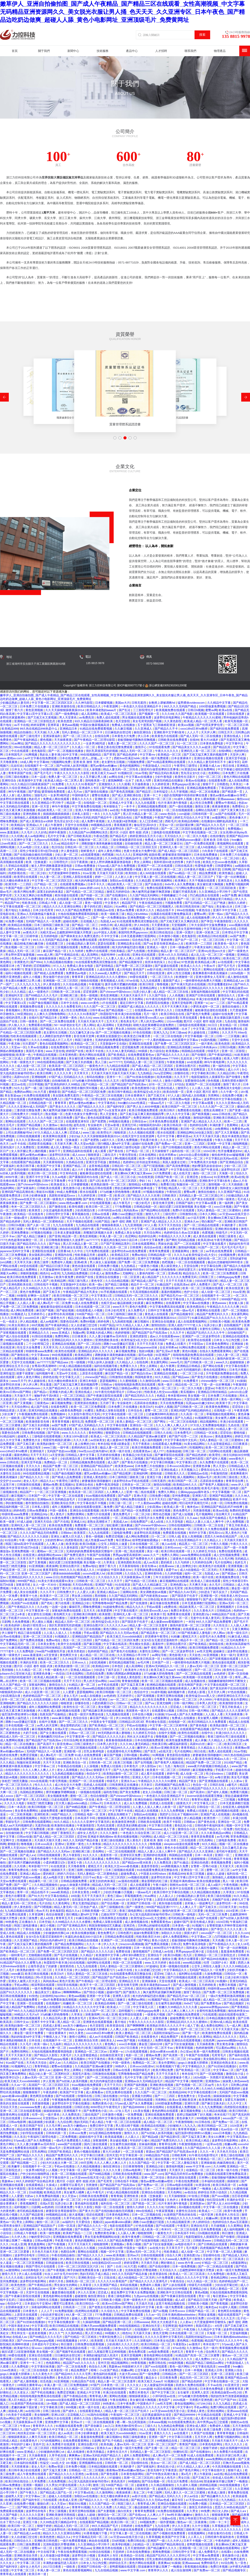 This screenshot has width=250, height=2576. What do you see at coordinates (237, 902) in the screenshot?
I see `激情久久婷婷` at bounding box center [237, 902].